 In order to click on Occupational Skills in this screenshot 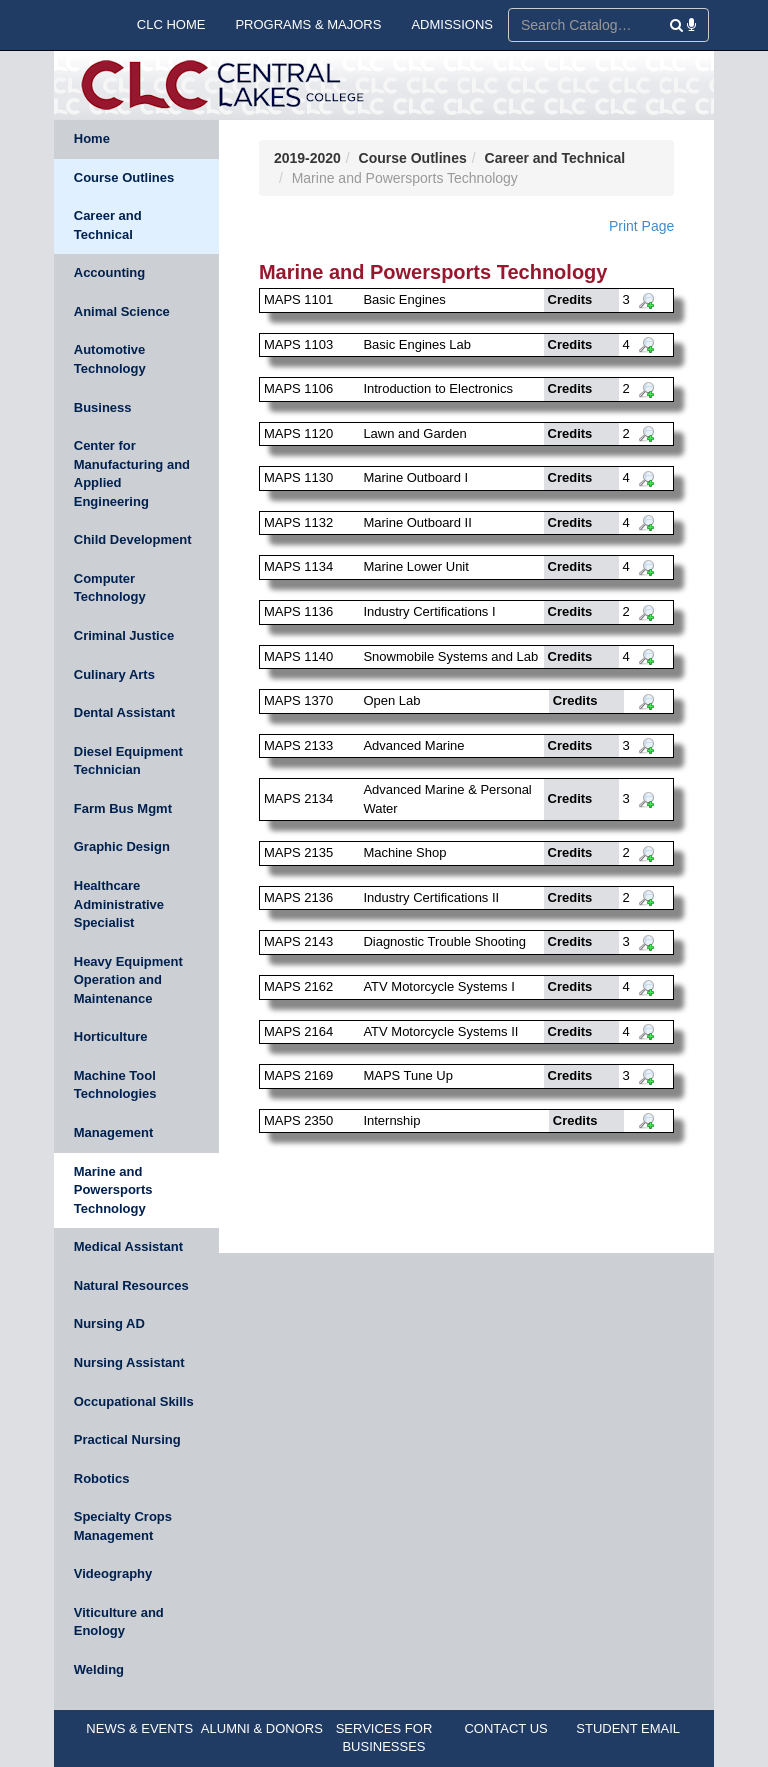, I will do `click(134, 1401)`.